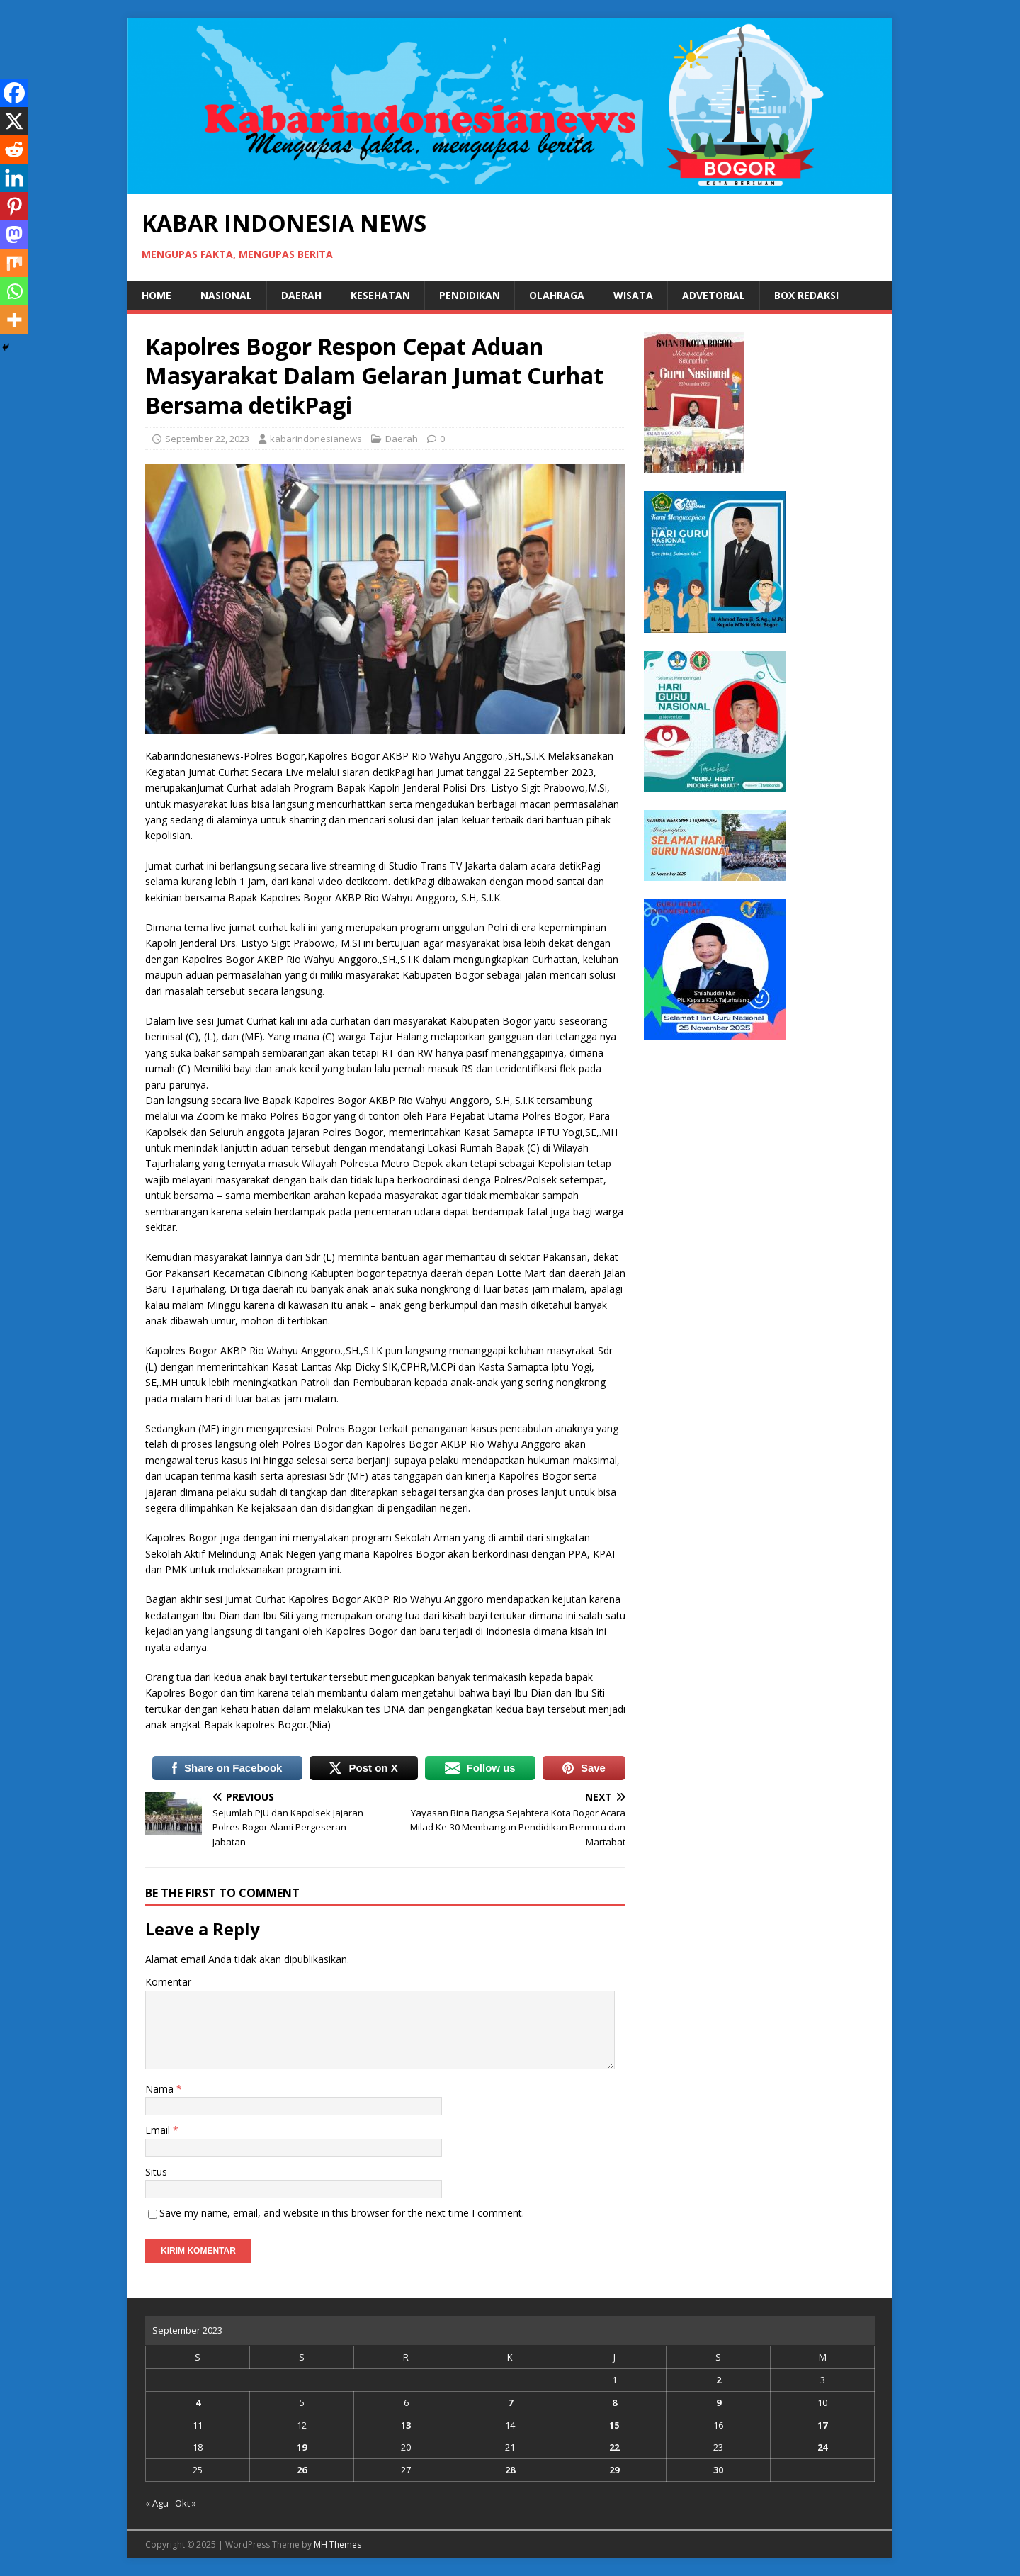 This screenshot has height=2576, width=1020. What do you see at coordinates (159, 2130) in the screenshot?
I see `Email` at bounding box center [159, 2130].